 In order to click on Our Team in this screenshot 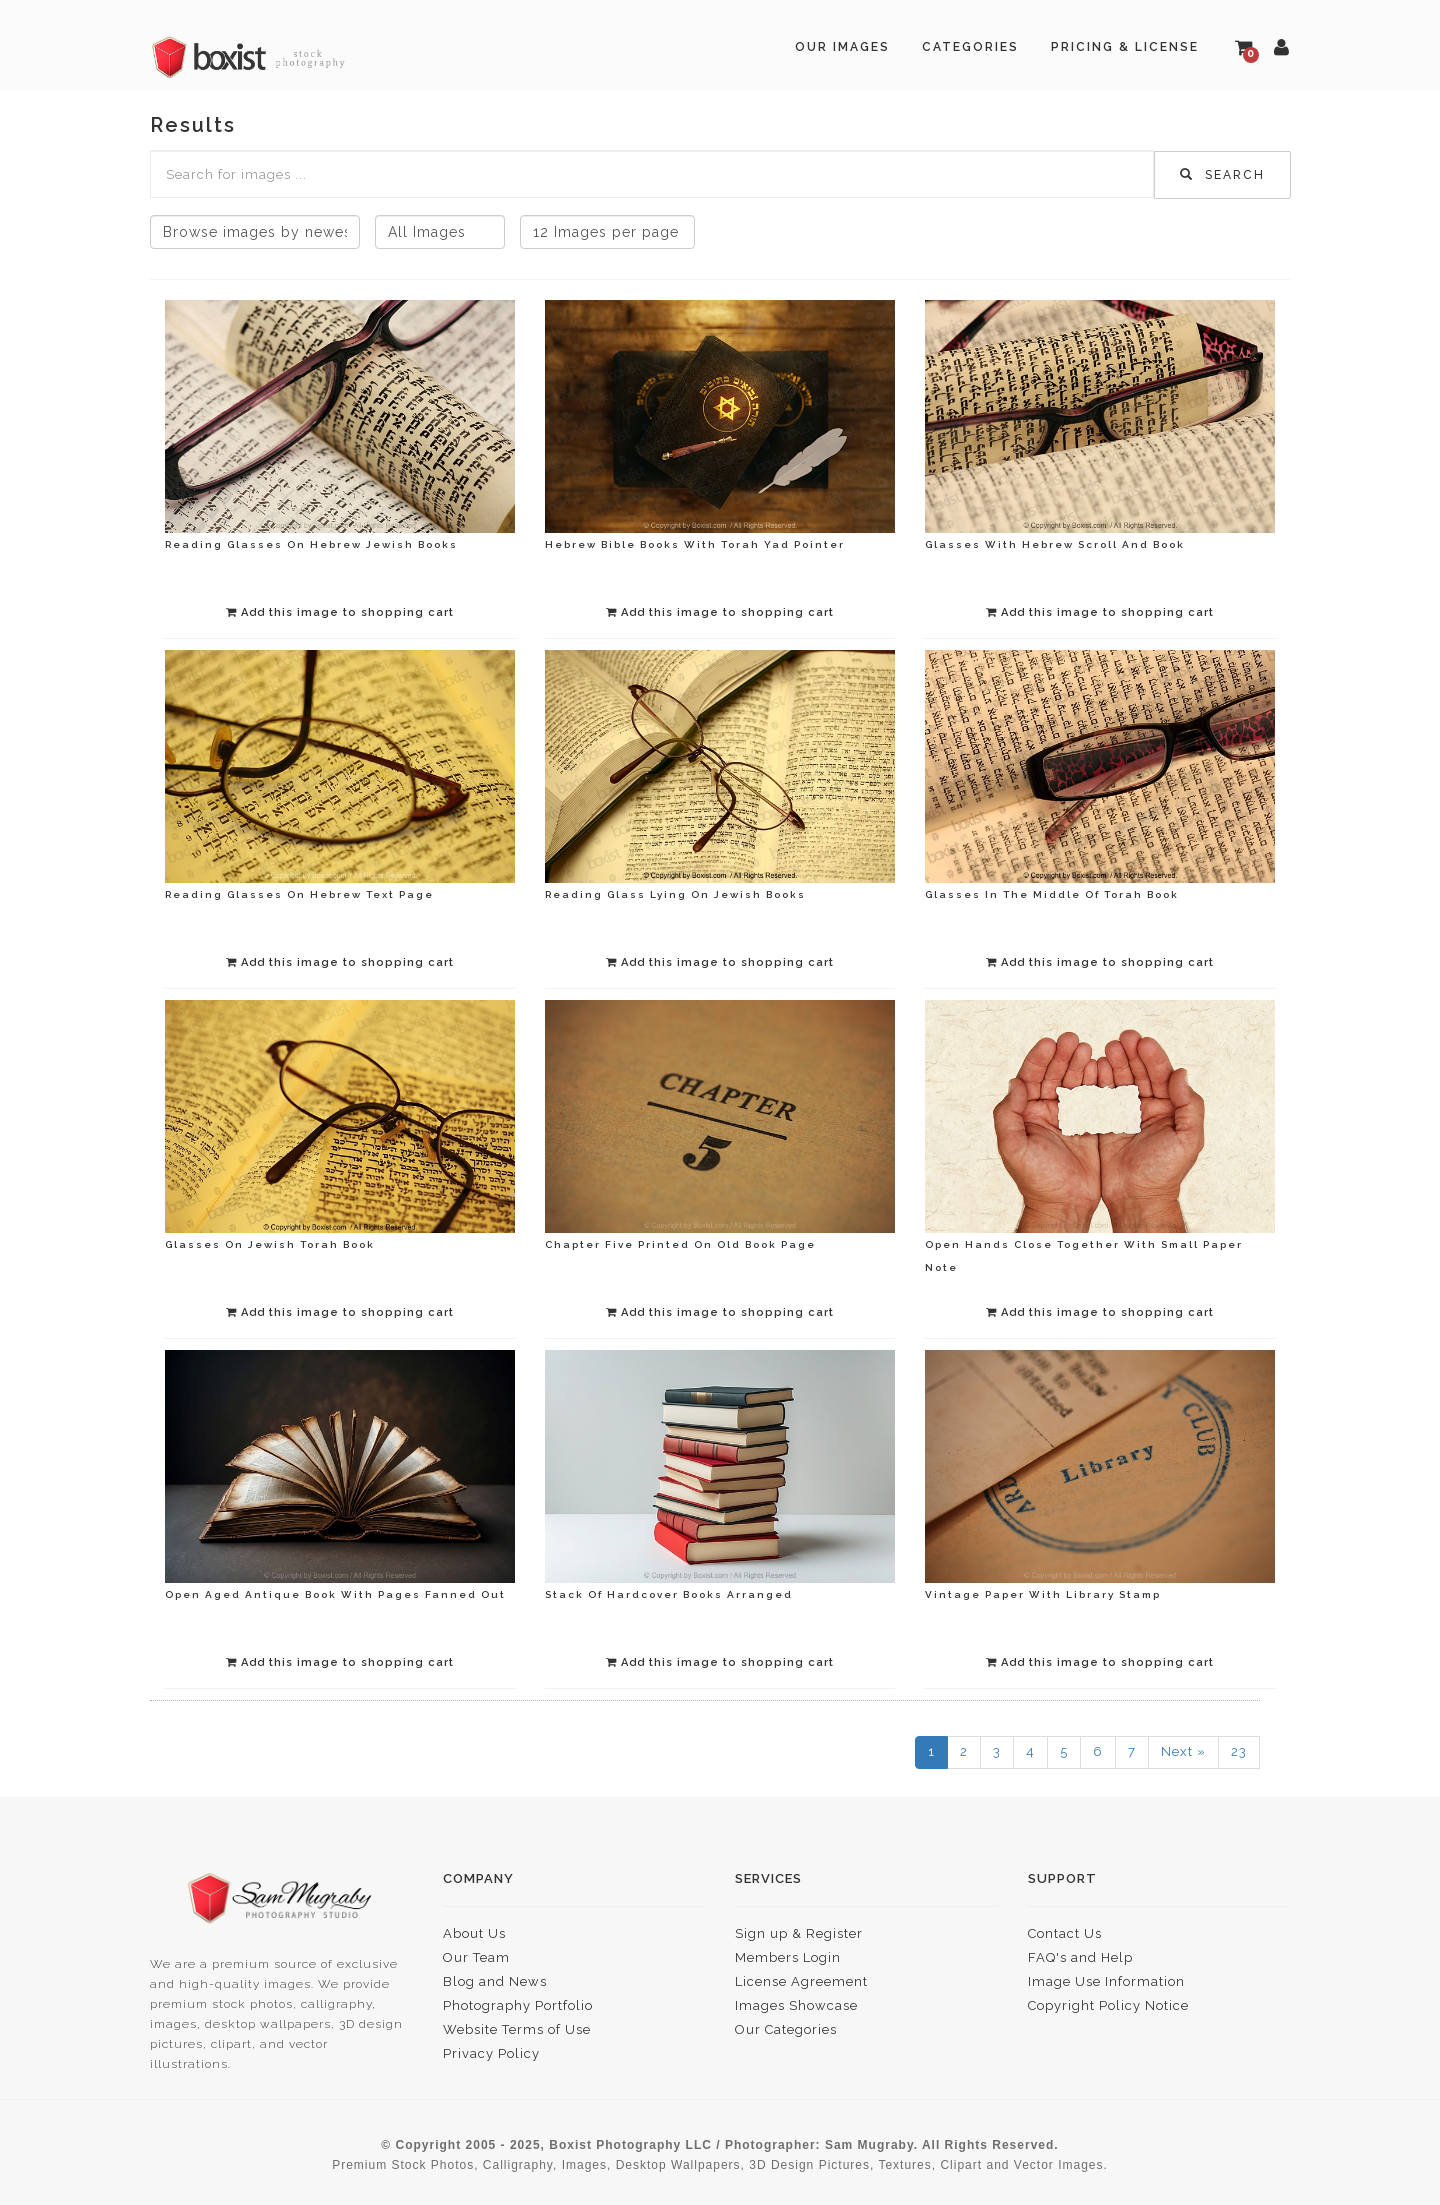, I will do `click(476, 1957)`.